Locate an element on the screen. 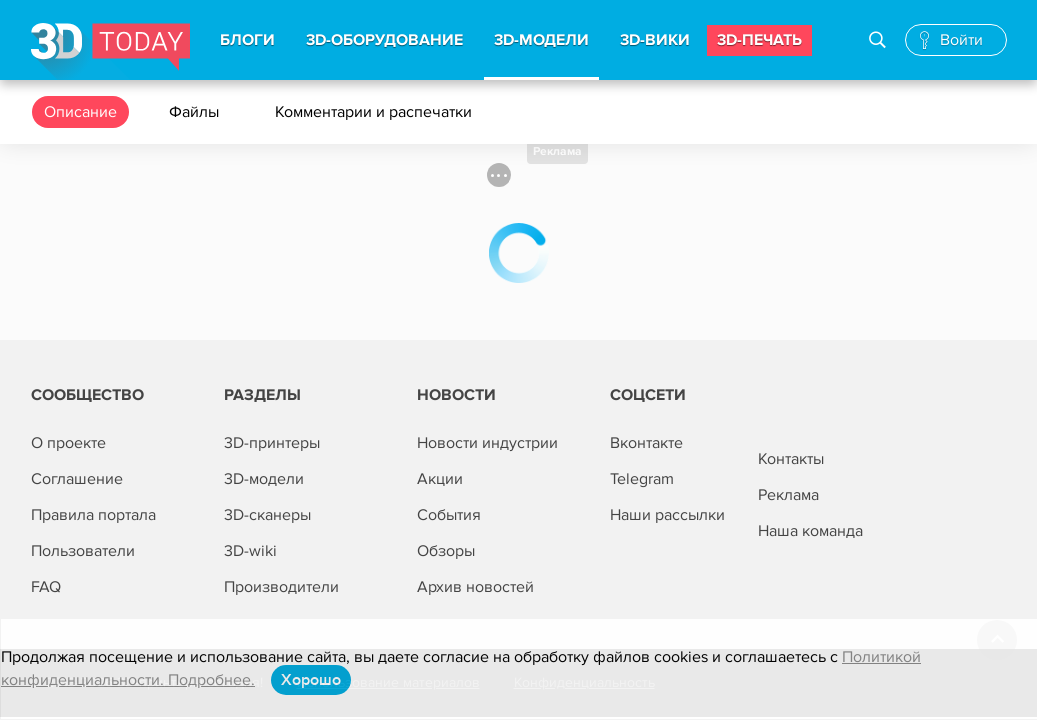 Image resolution: width=1037 pixels, height=720 pixels. Правила портала is located at coordinates (93, 515).